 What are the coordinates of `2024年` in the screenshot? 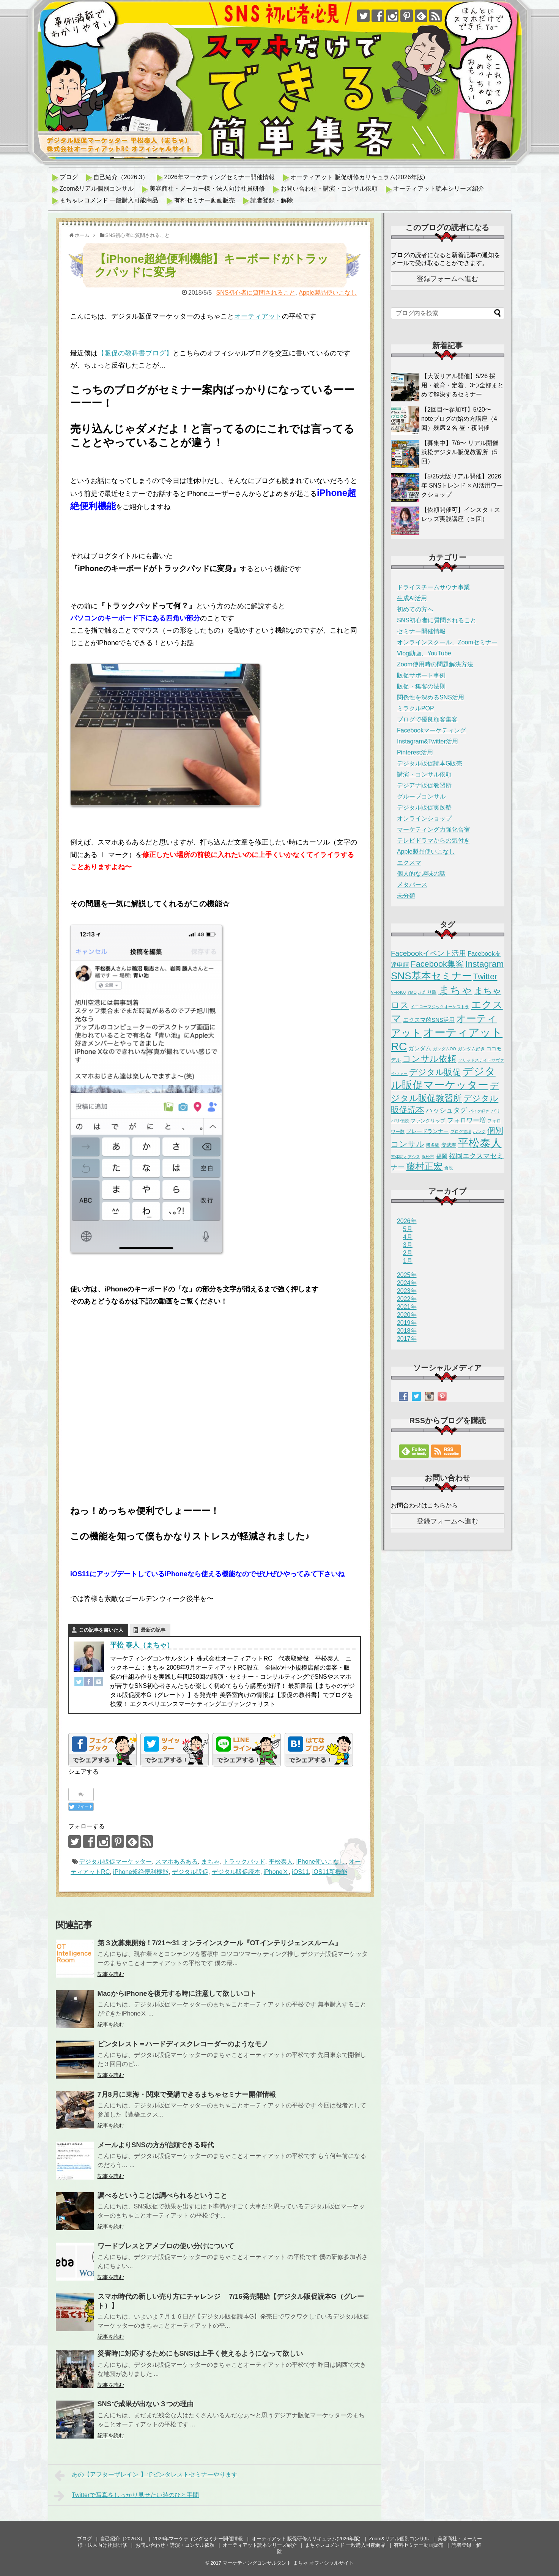 It's located at (407, 1283).